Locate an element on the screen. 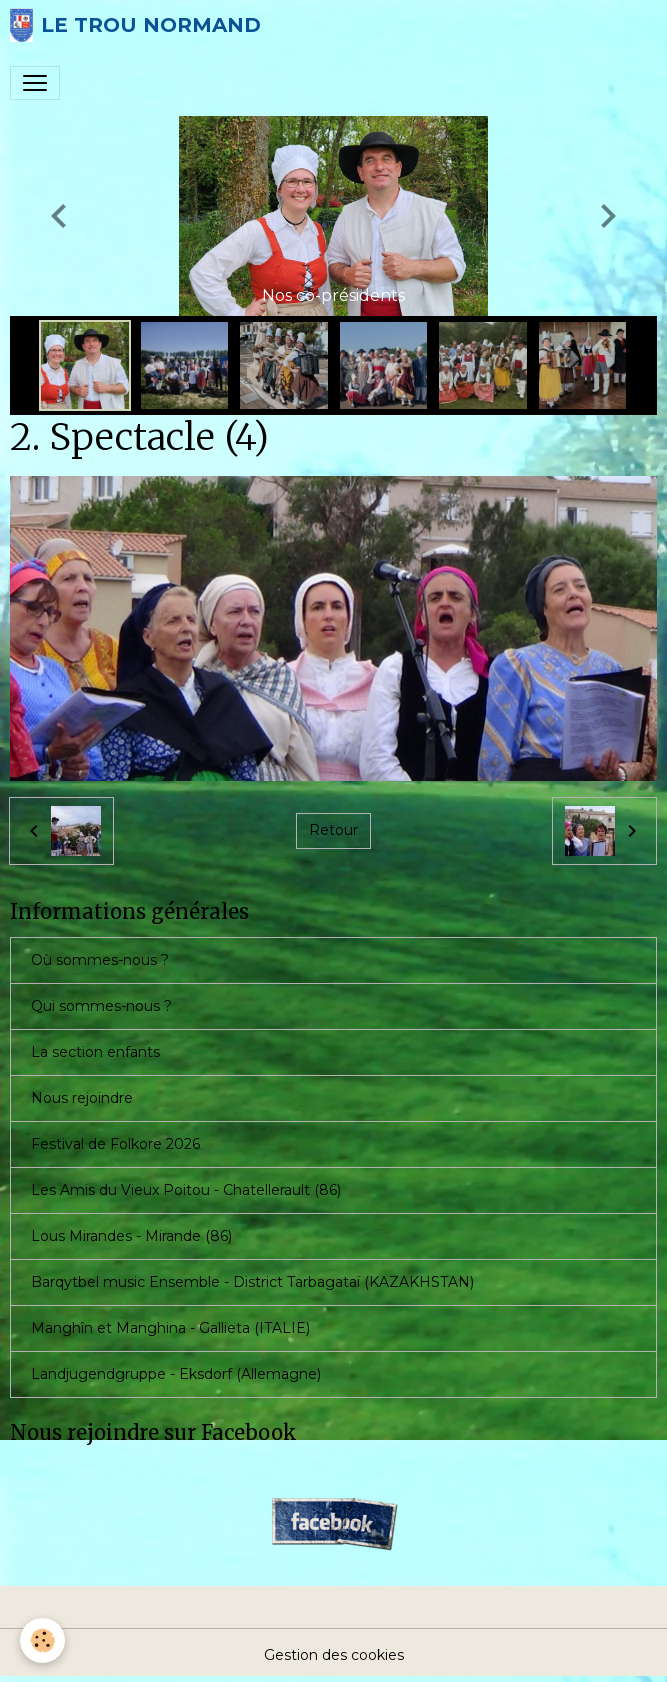  Barqytbel music Ensemble - District Tarbagataï (KAZAKHSTAN) is located at coordinates (252, 1282).